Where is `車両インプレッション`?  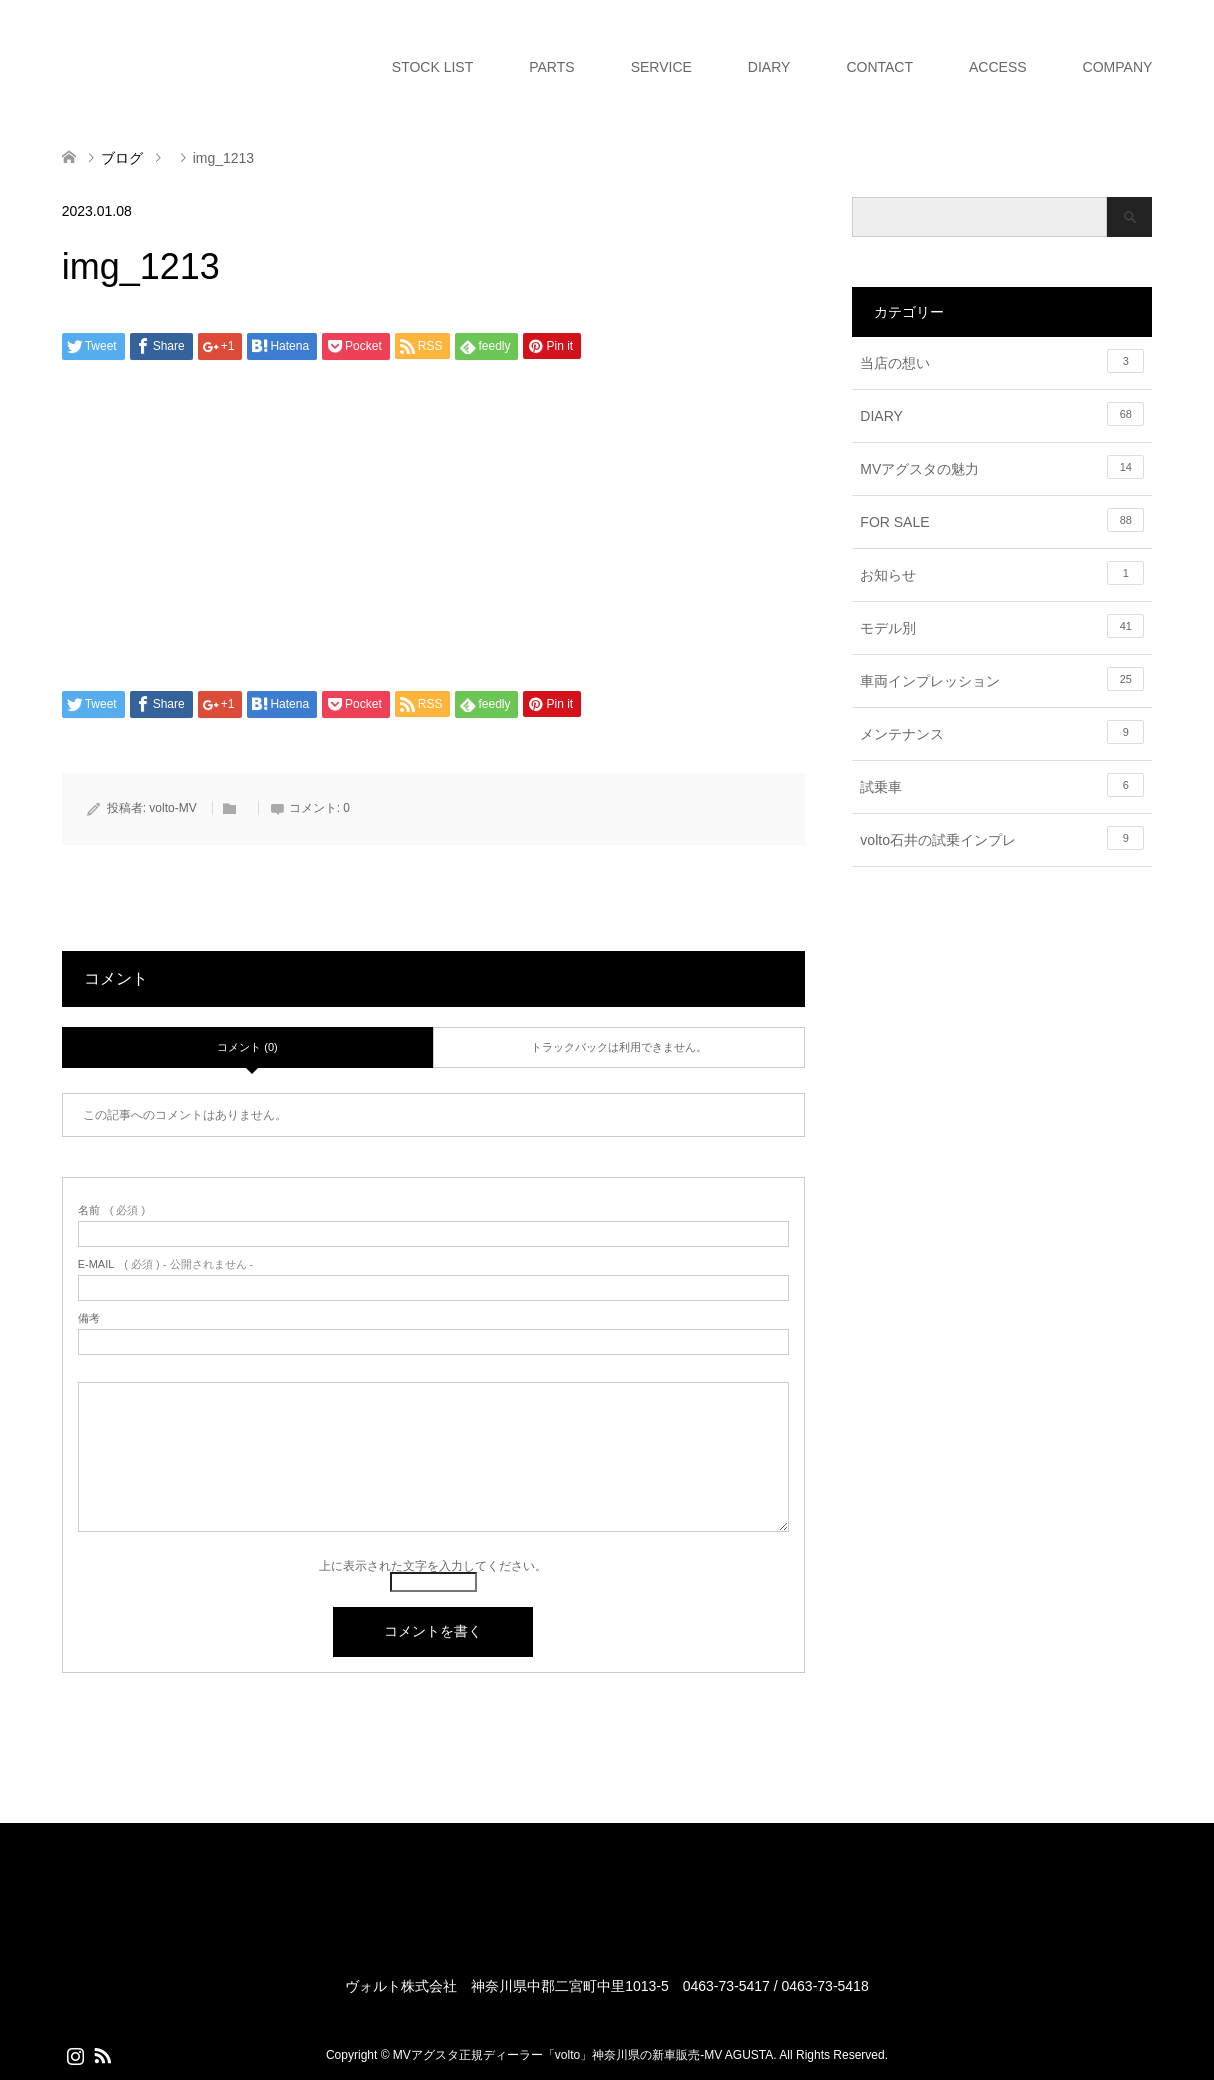
車両インプレッション is located at coordinates (1002, 679).